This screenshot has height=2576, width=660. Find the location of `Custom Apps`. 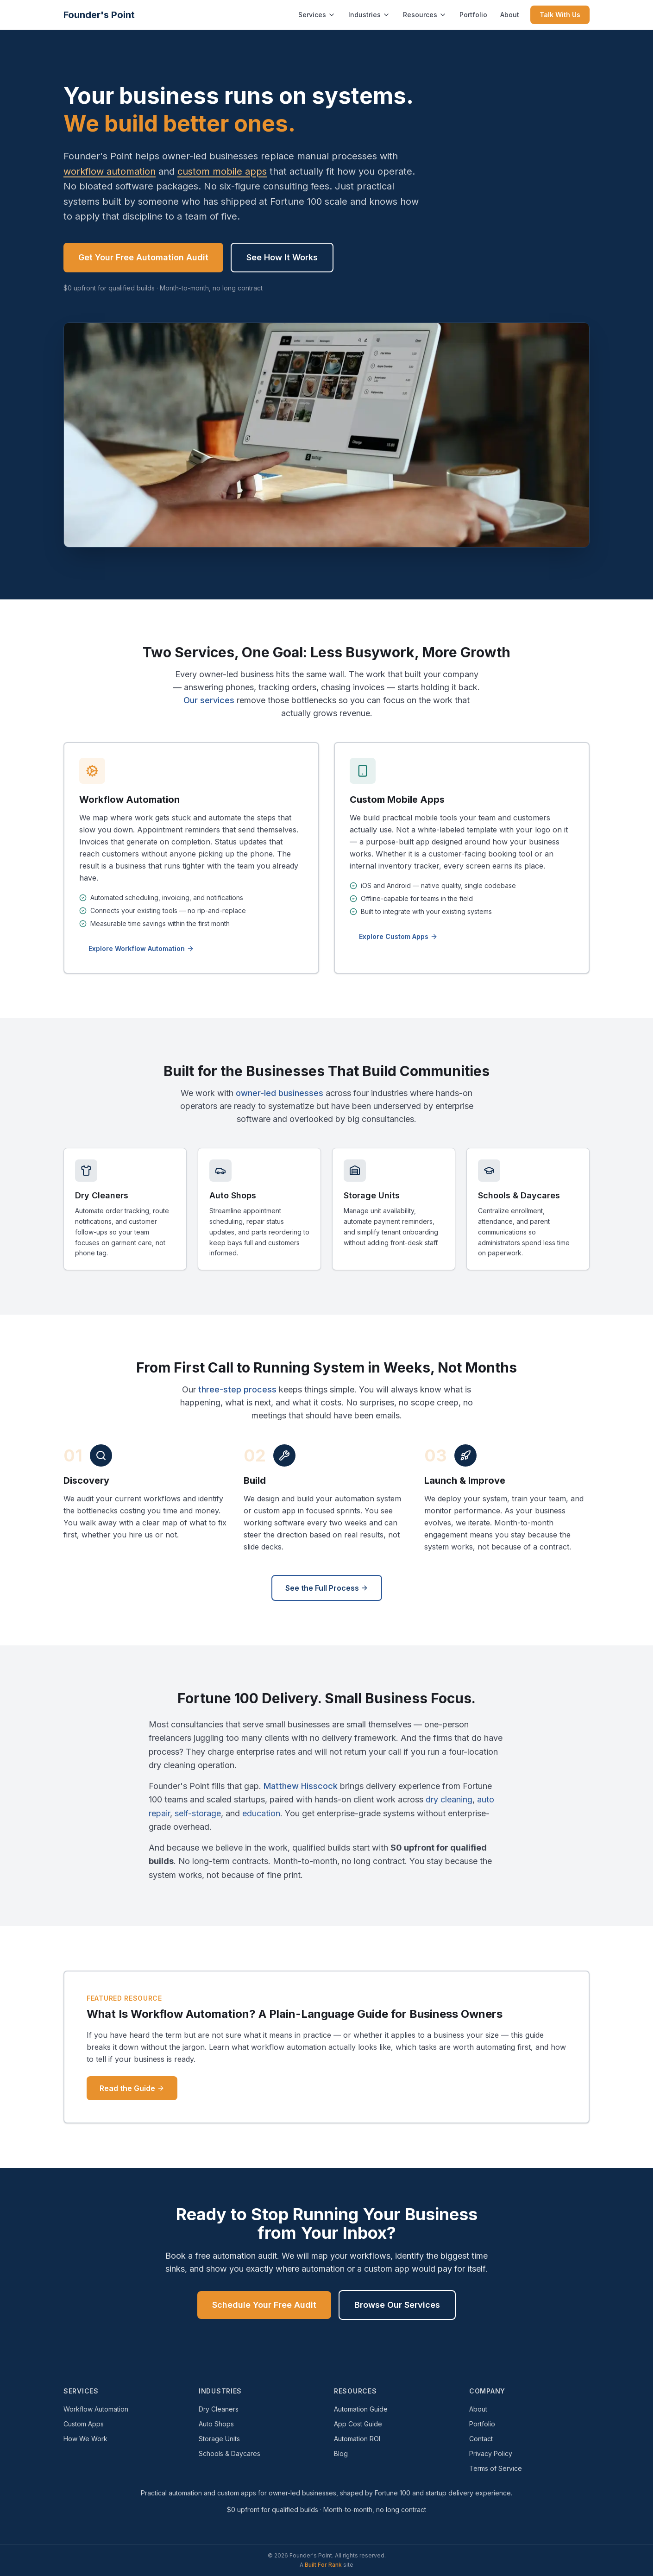

Custom Apps is located at coordinates (83, 2424).